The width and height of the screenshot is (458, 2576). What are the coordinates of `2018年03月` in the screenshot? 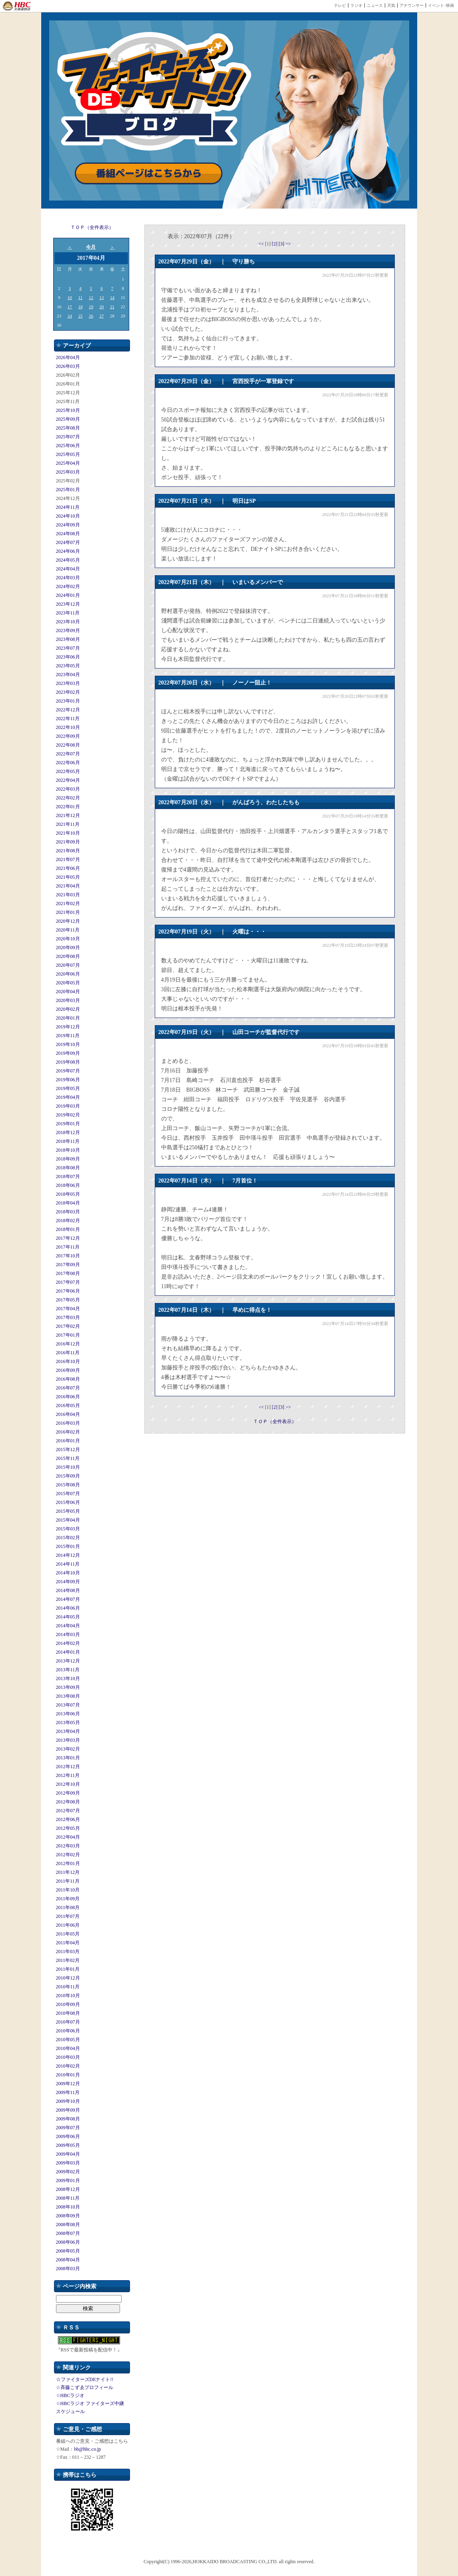 It's located at (68, 1212).